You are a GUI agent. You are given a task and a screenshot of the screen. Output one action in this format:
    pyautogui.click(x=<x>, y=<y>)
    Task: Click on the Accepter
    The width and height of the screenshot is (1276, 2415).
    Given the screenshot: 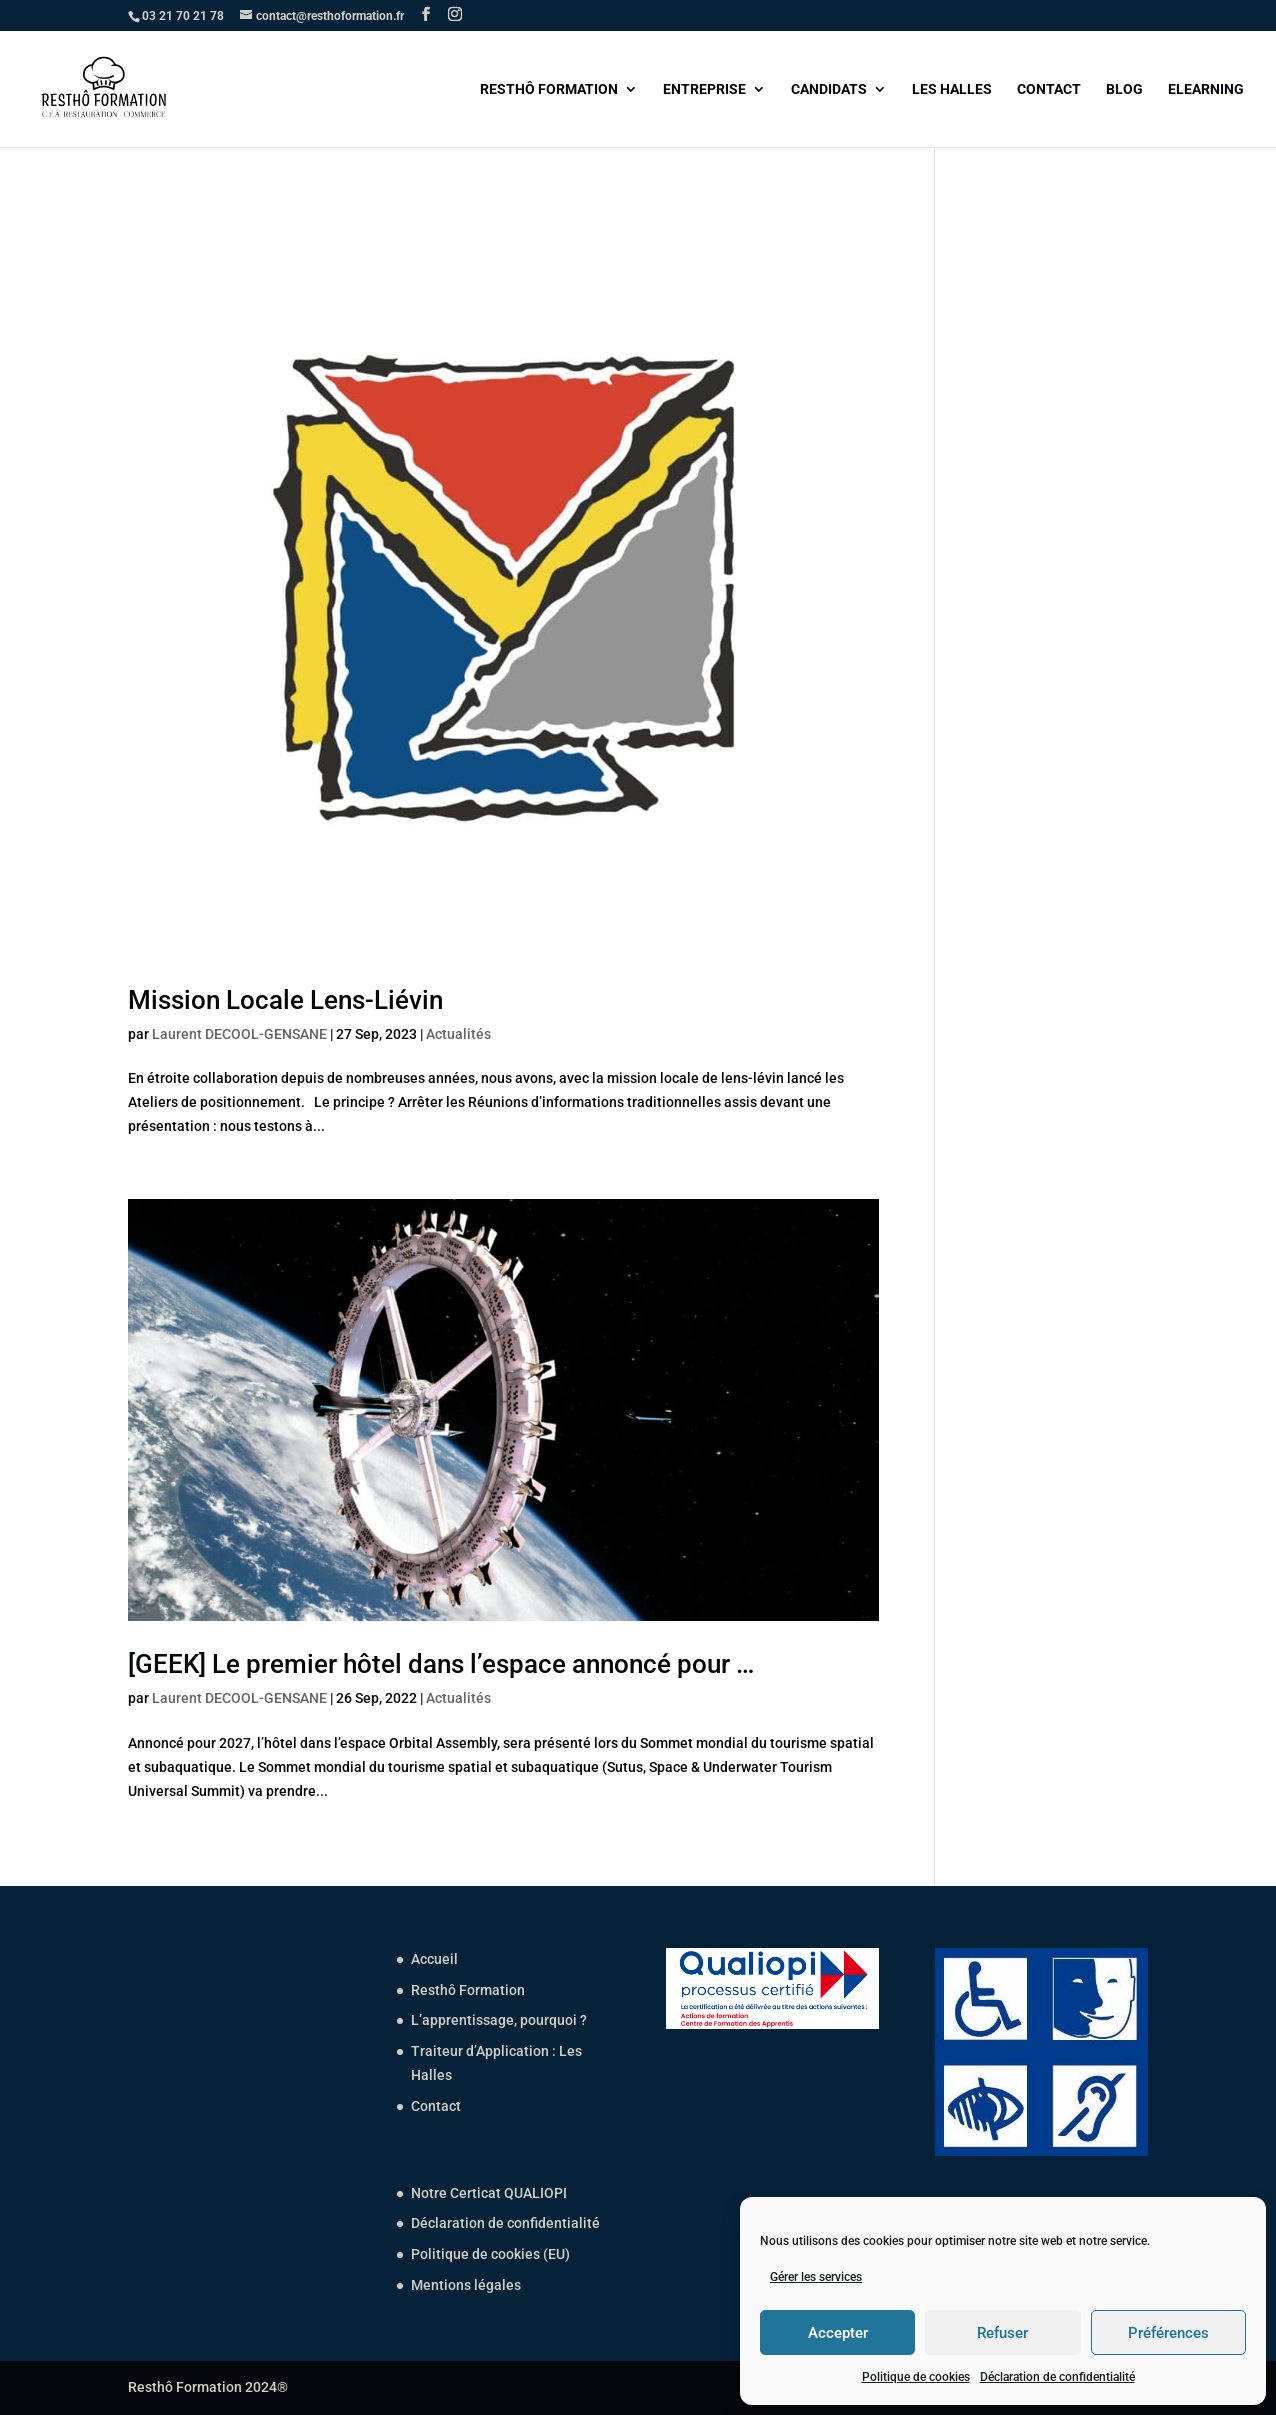 What is the action you would take?
    pyautogui.click(x=838, y=2333)
    